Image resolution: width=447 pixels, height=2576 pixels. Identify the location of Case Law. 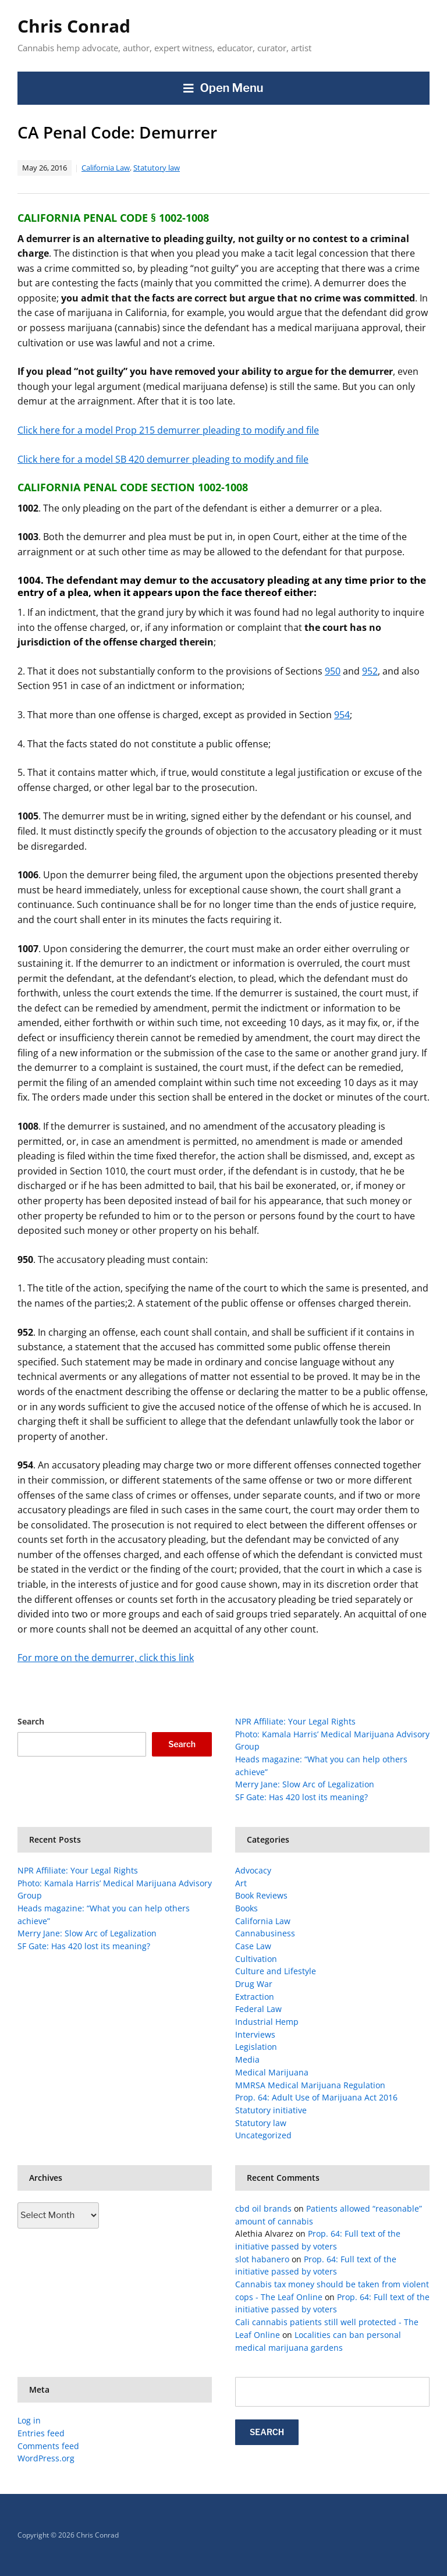
(253, 1945).